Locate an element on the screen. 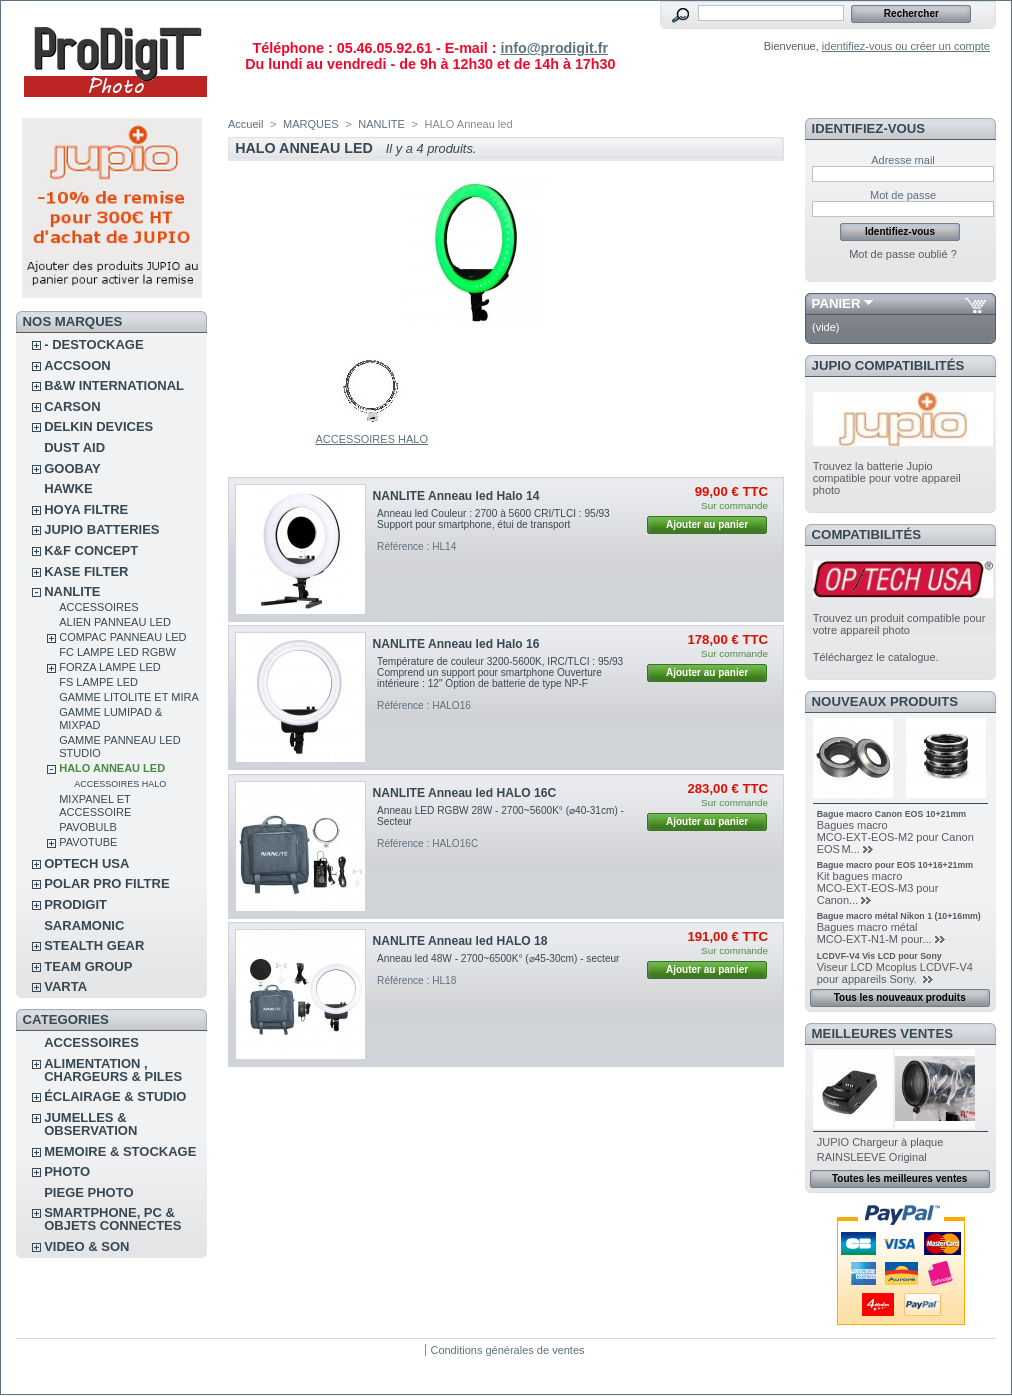 This screenshot has height=1397, width=1012. ALIEN Panneau Led is located at coordinates (115, 622).